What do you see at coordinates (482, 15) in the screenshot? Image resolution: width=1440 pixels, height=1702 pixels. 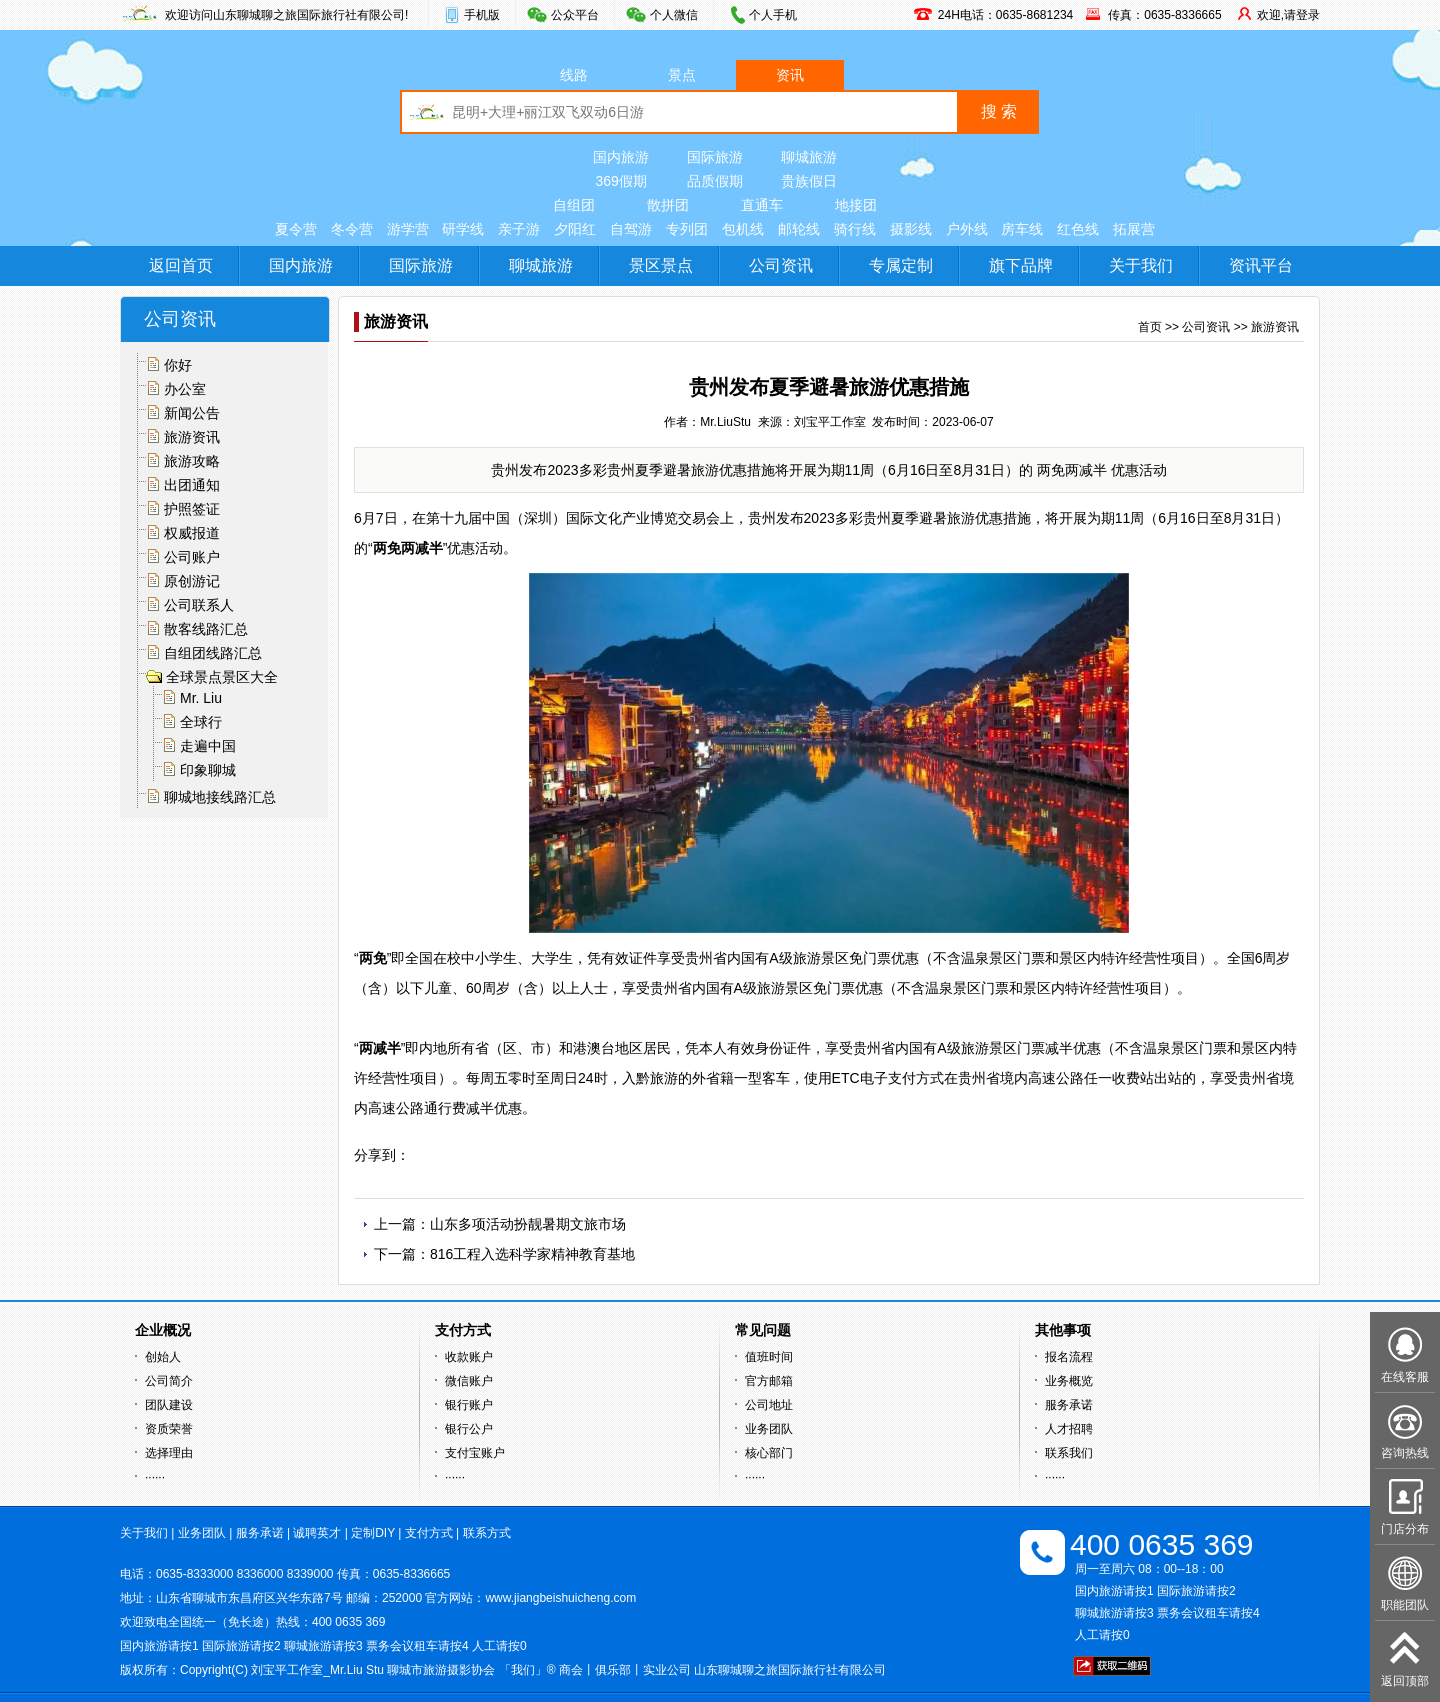 I see `手机版` at bounding box center [482, 15].